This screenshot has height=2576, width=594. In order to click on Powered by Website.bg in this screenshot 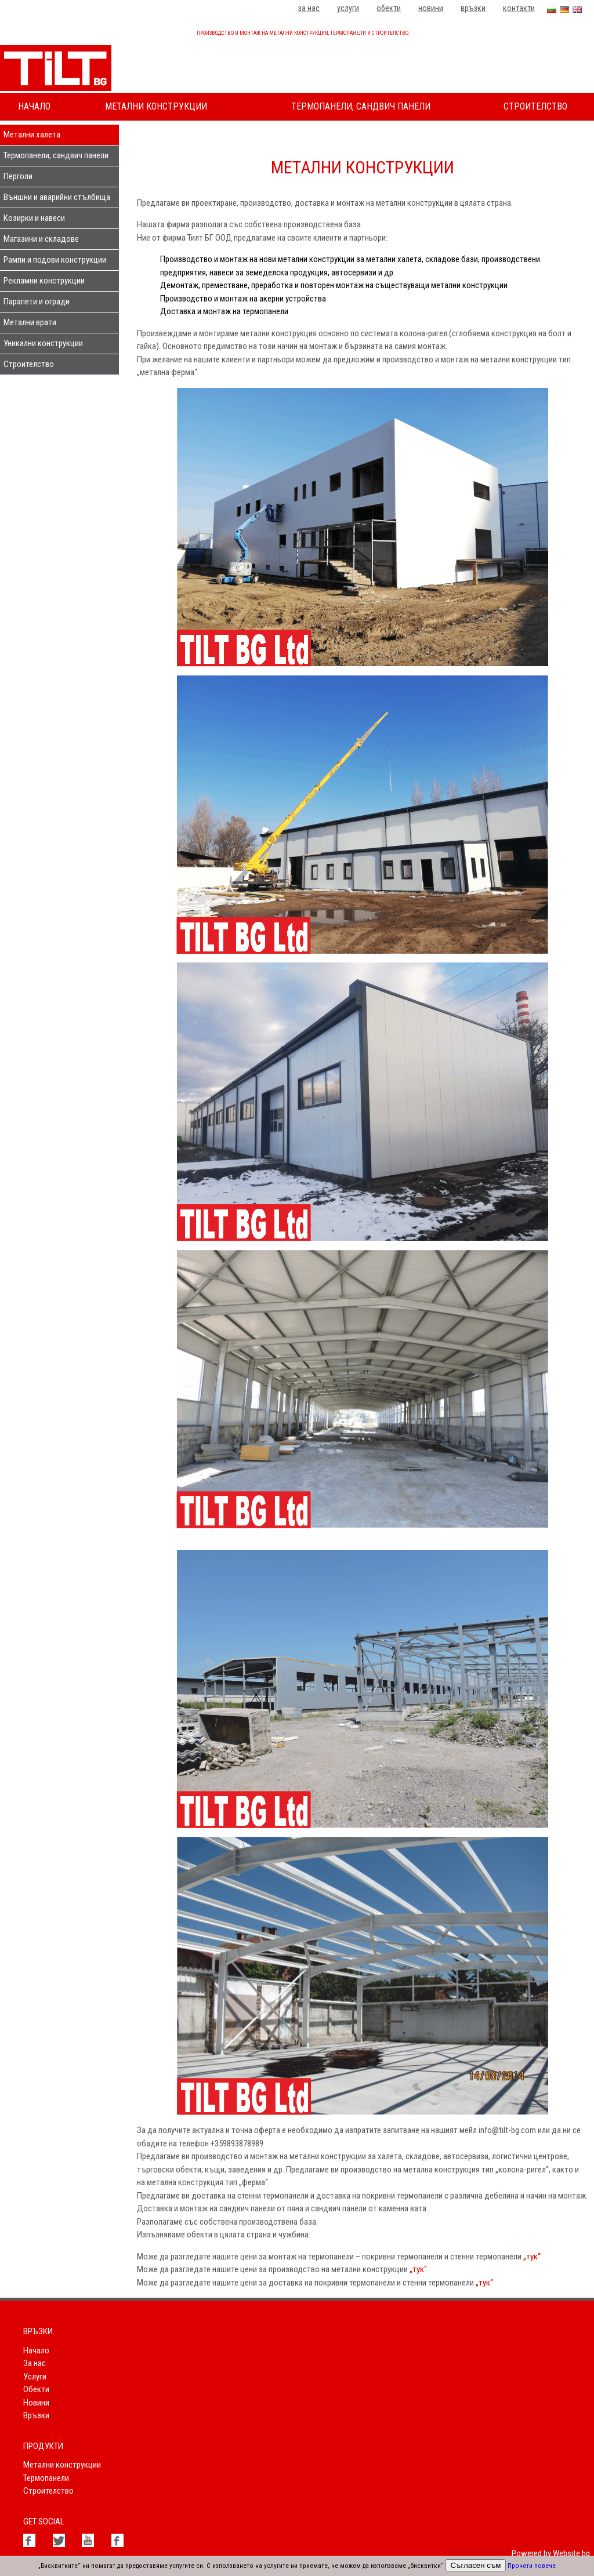, I will do `click(551, 2553)`.